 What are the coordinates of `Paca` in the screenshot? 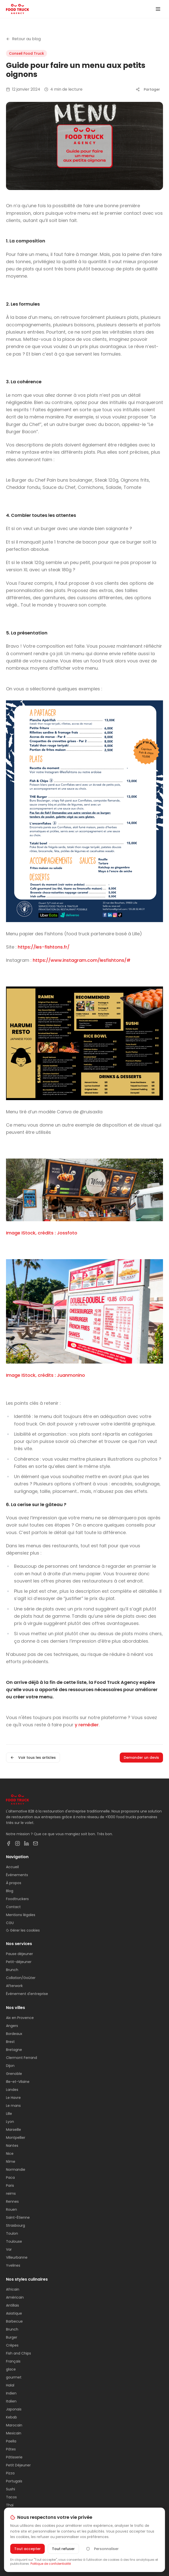 It's located at (10, 2177).